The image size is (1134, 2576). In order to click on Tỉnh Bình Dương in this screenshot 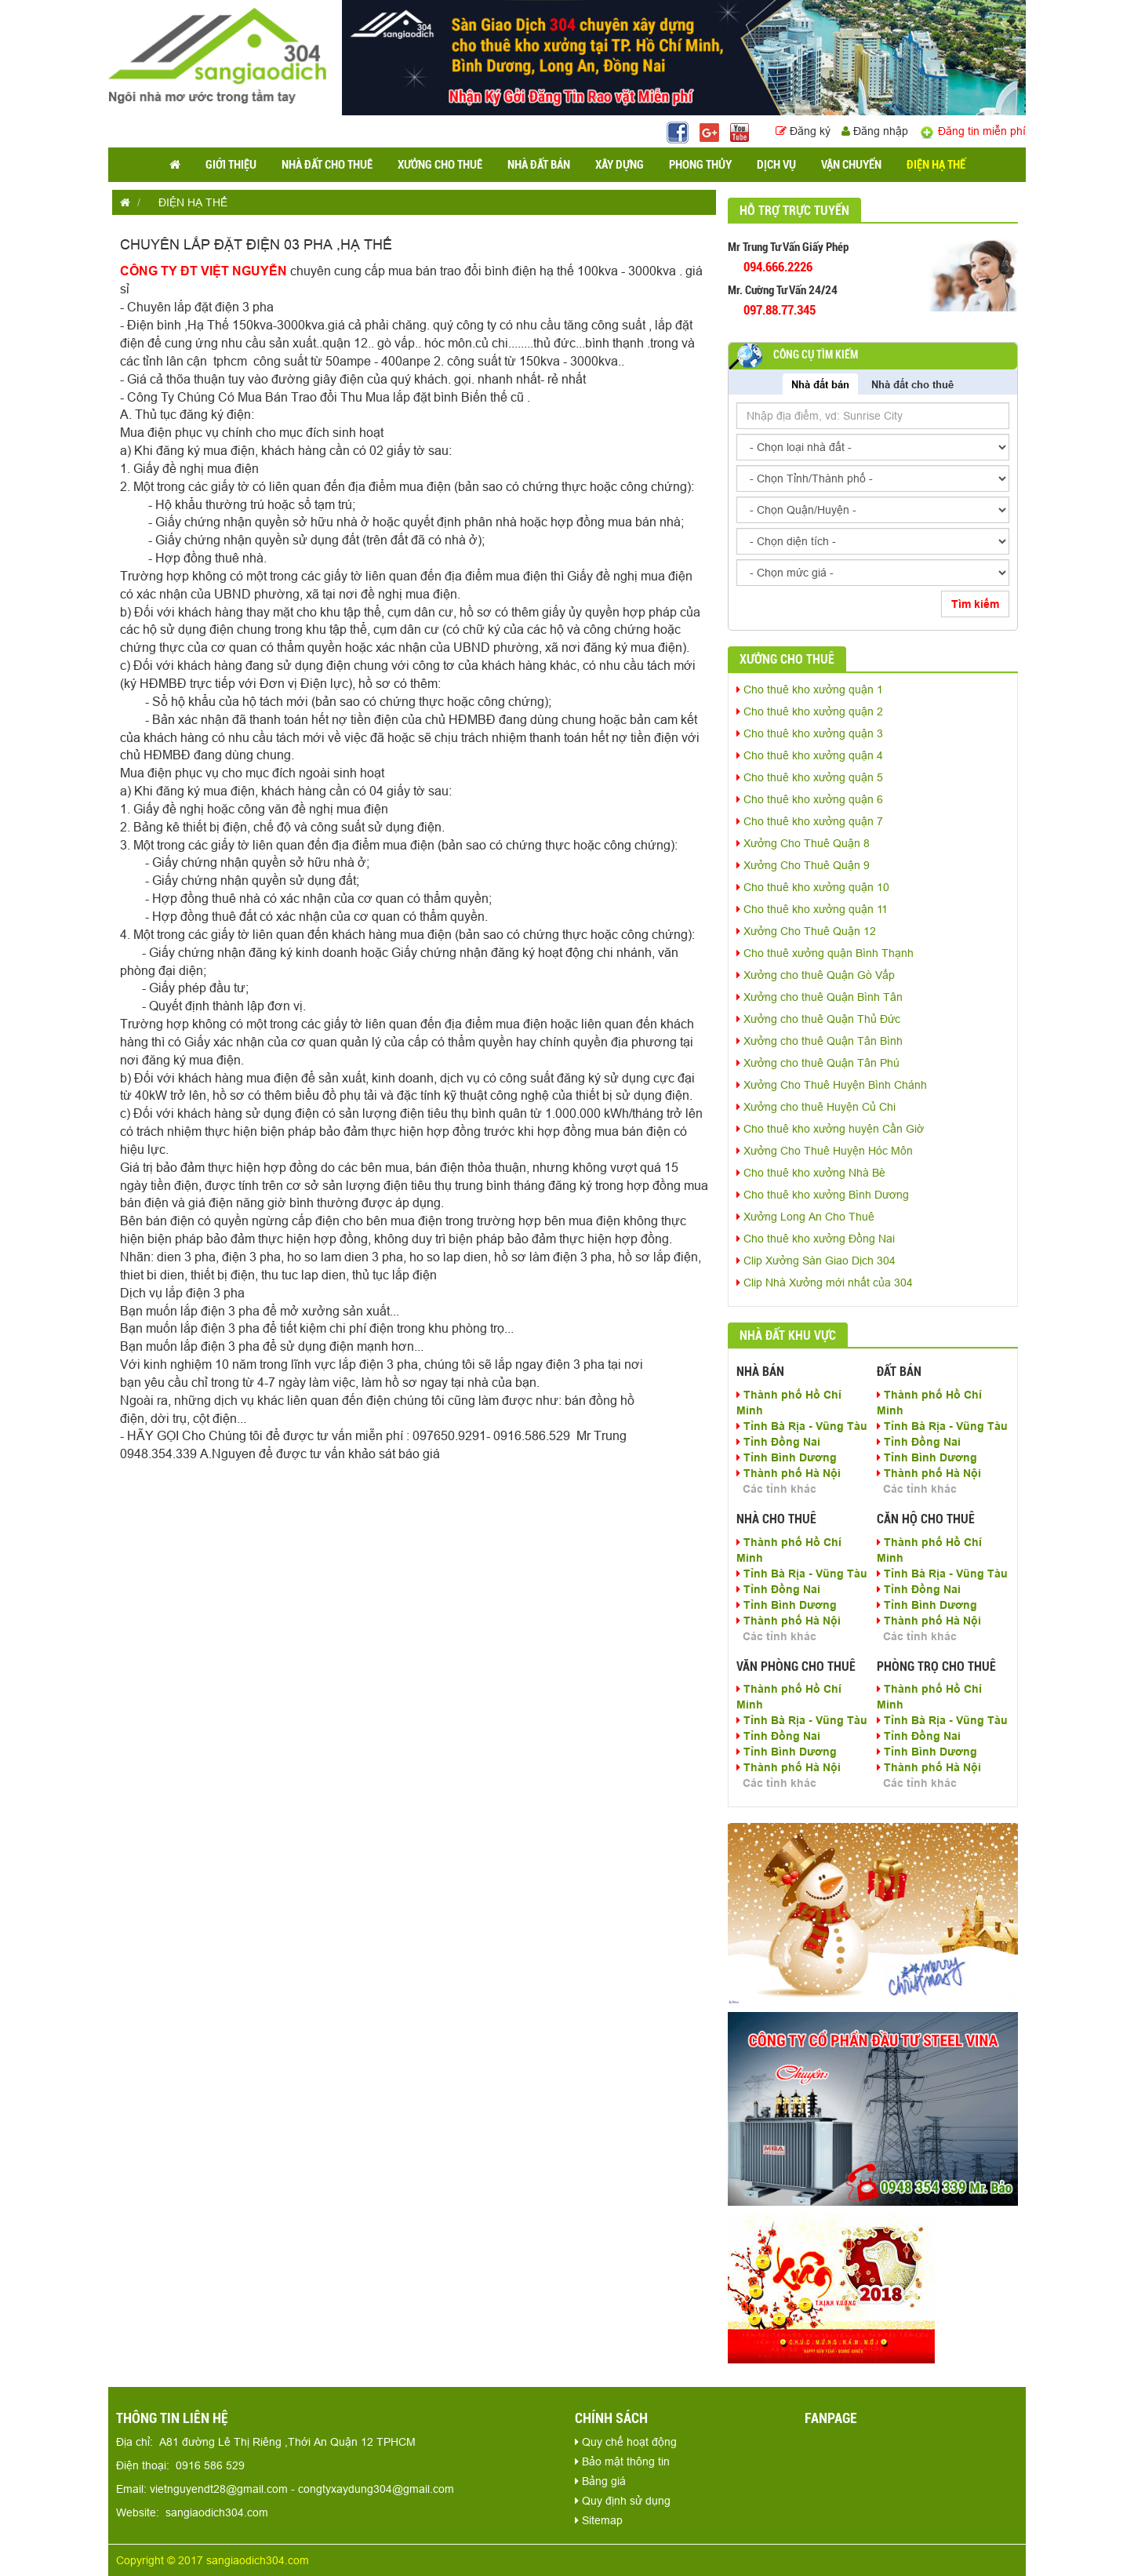, I will do `click(786, 1457)`.